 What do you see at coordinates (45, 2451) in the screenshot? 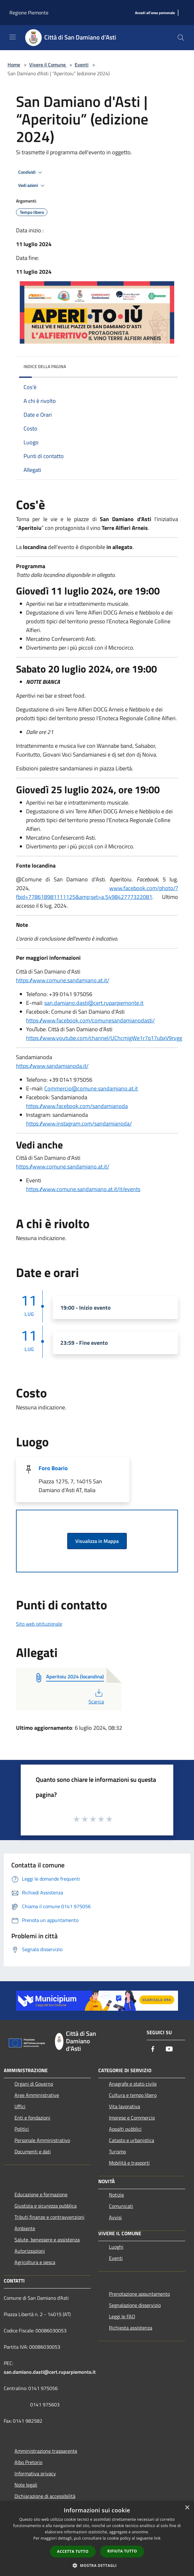
I see `Amministrazione trasparente` at bounding box center [45, 2451].